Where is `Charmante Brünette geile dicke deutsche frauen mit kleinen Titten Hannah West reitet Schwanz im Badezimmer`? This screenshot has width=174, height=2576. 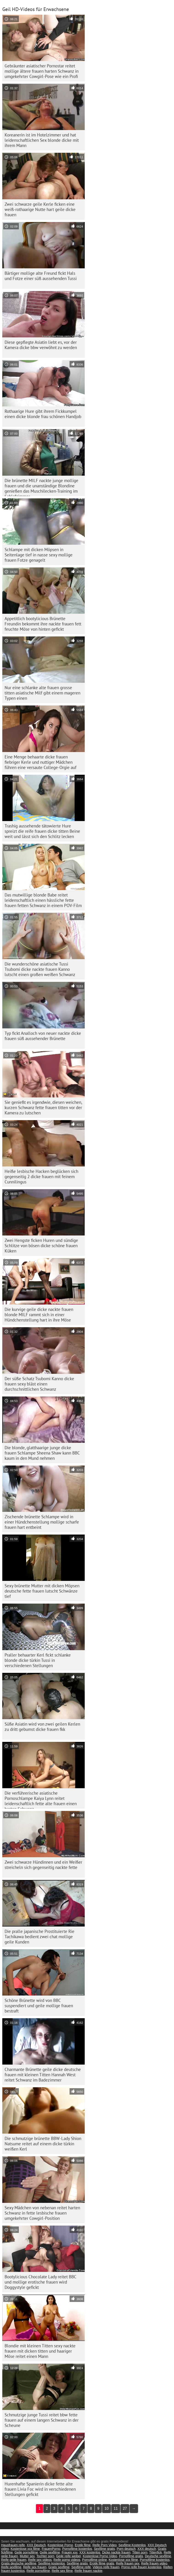
Charmante Brünette geile dicke deutsche frauen mit kleinen Titten Hannah West reitet Schwanz im Badezimmer is located at coordinates (43, 2075).